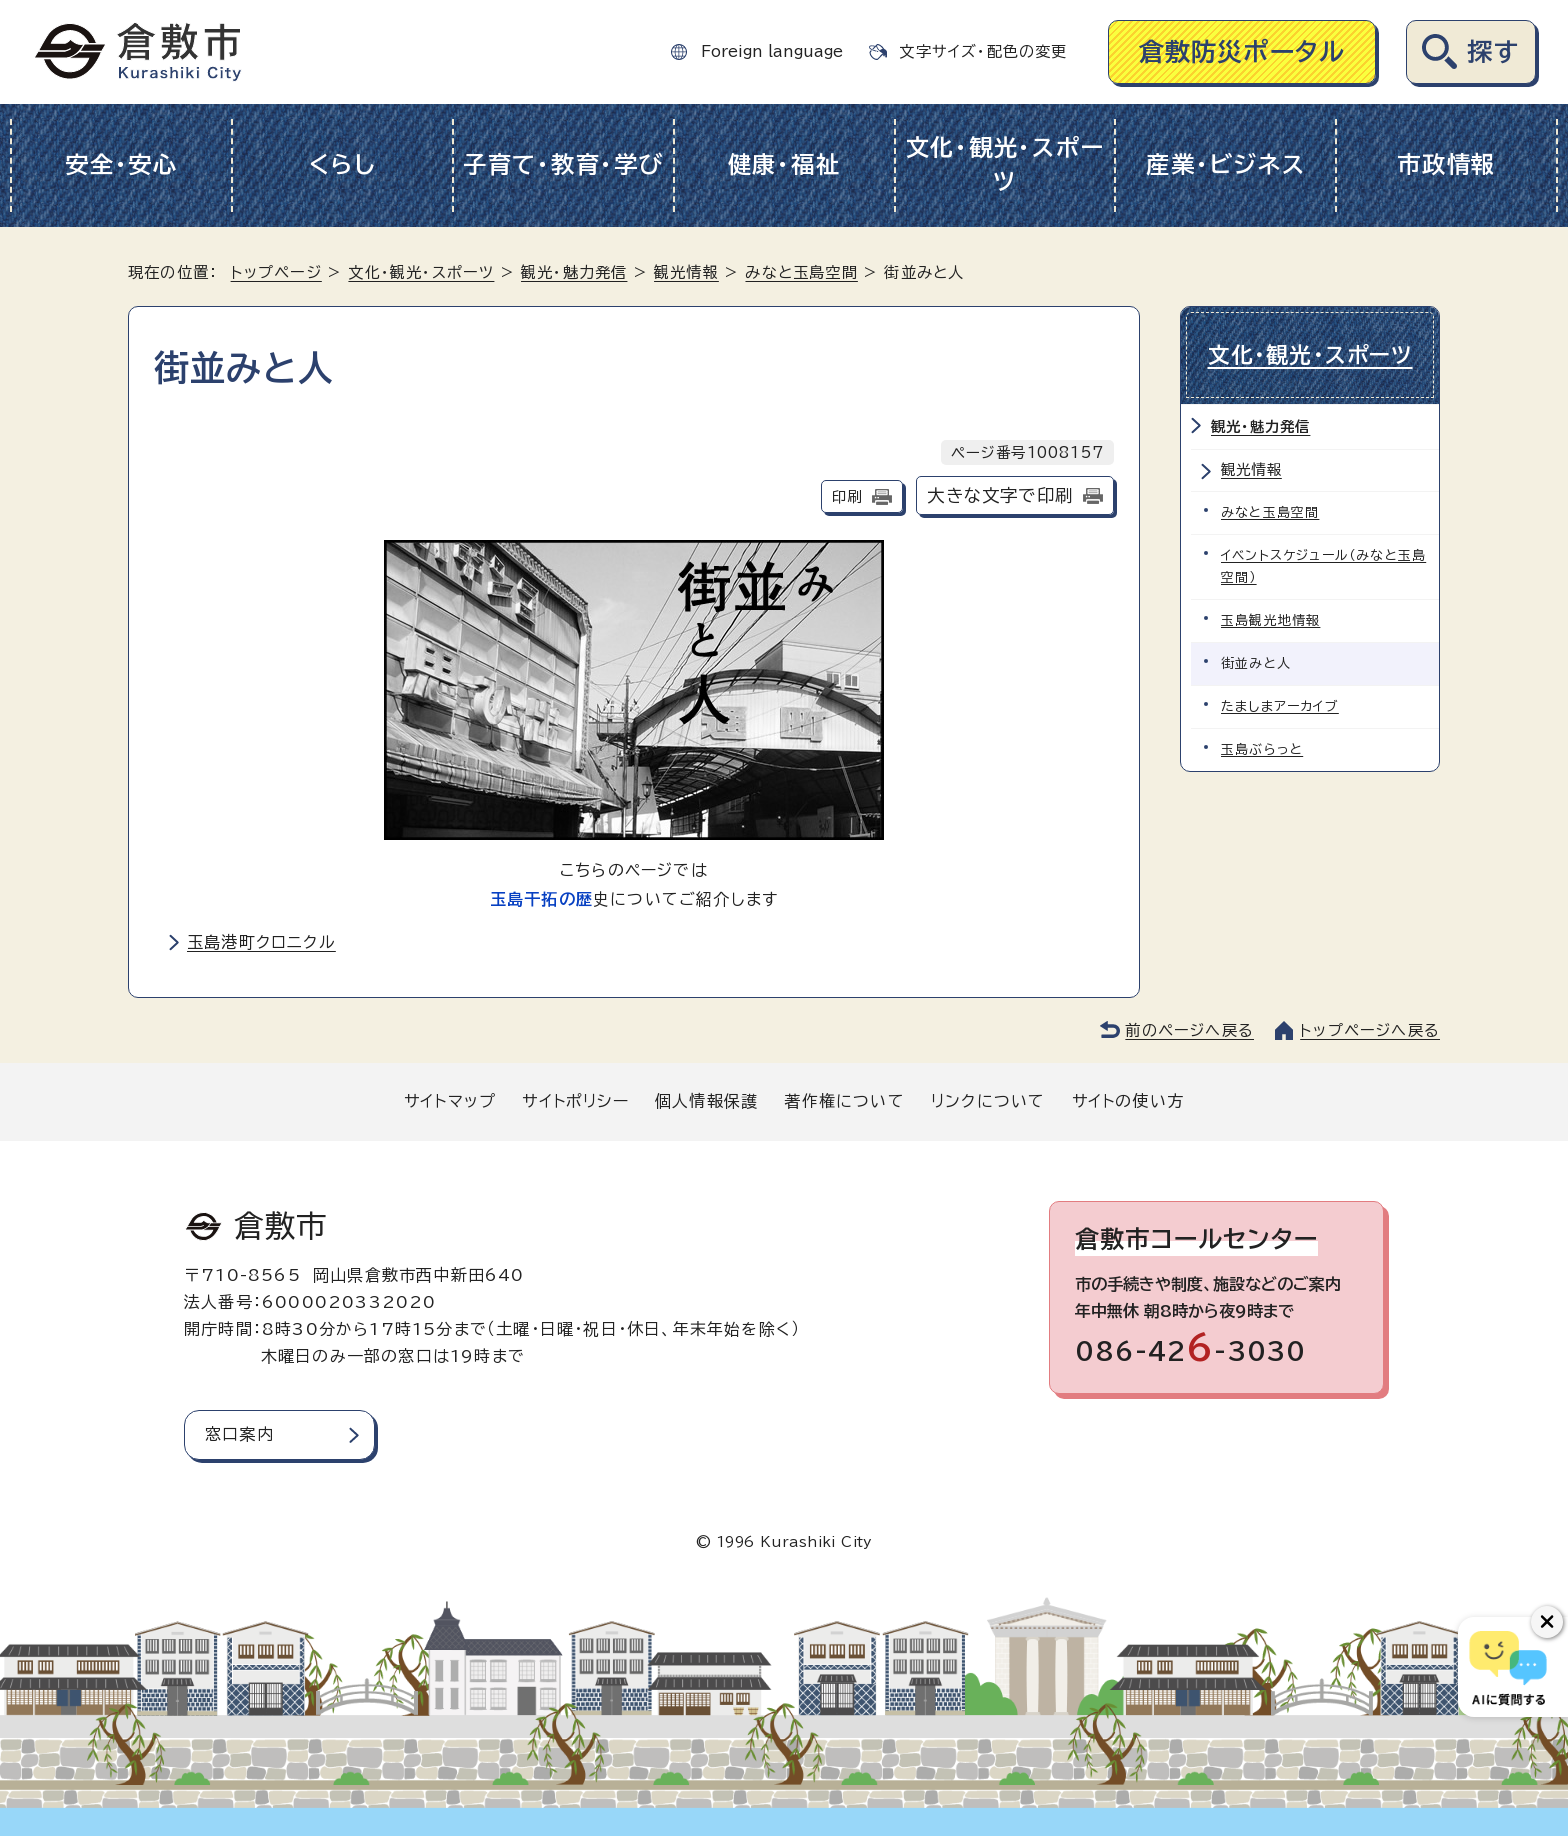 This screenshot has width=1568, height=1836. What do you see at coordinates (1508, 1667) in the screenshot?
I see `[倉敷市AIチャットボット]` at bounding box center [1508, 1667].